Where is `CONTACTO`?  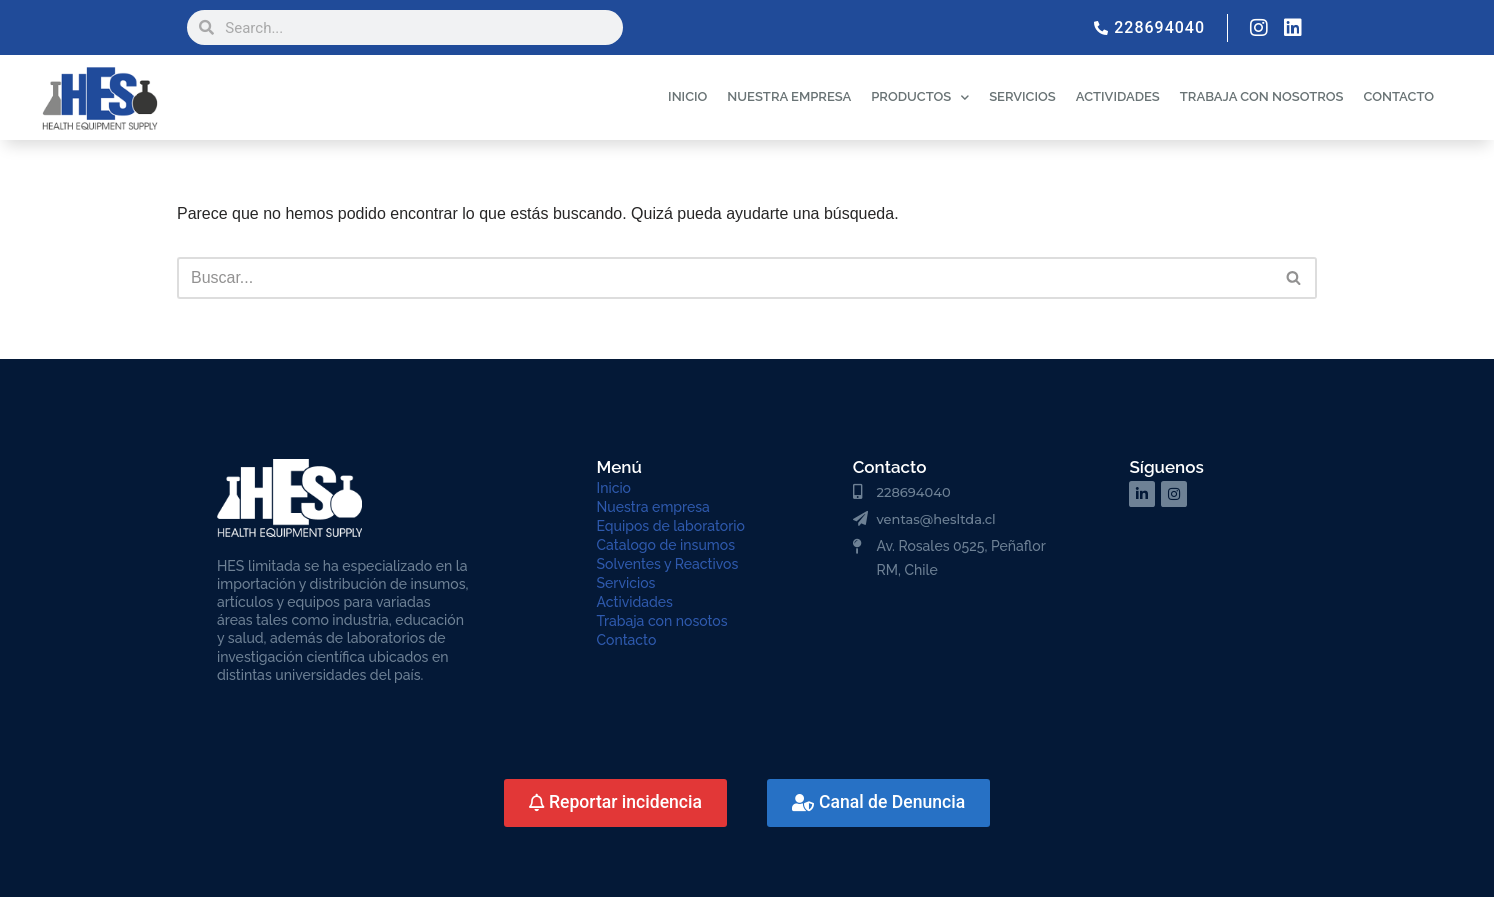 CONTACTO is located at coordinates (1398, 96).